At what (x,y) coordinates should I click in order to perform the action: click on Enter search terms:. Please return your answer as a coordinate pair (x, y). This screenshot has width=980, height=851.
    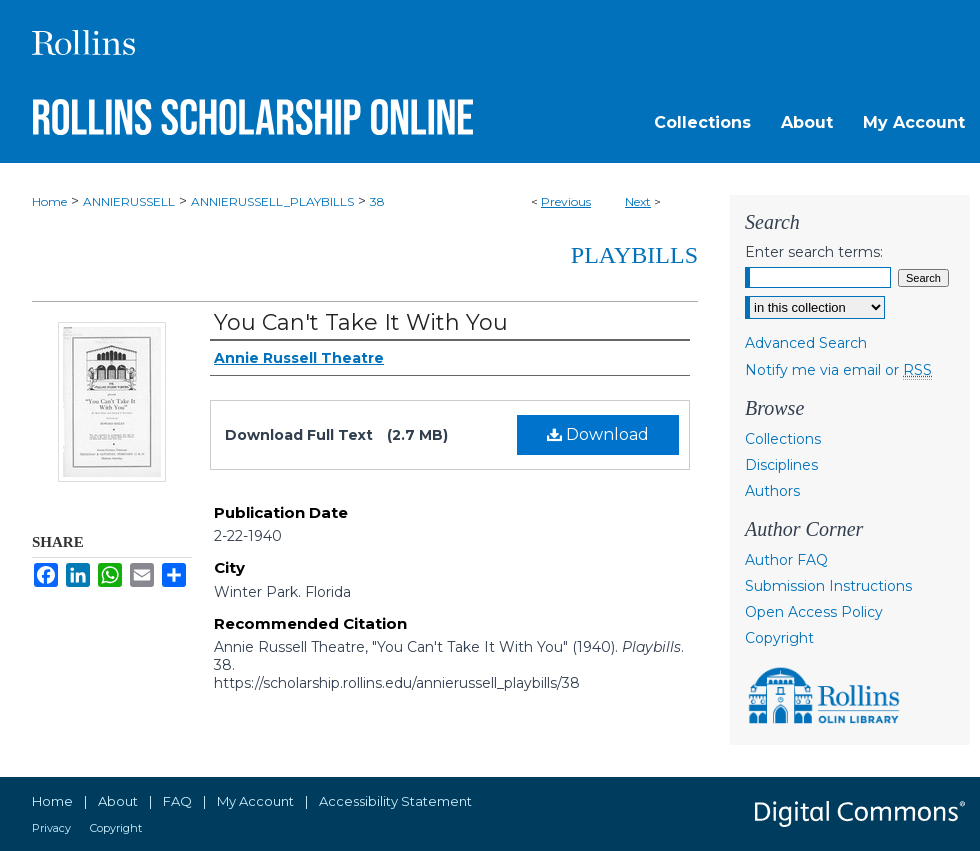
    Looking at the image, I should click on (814, 252).